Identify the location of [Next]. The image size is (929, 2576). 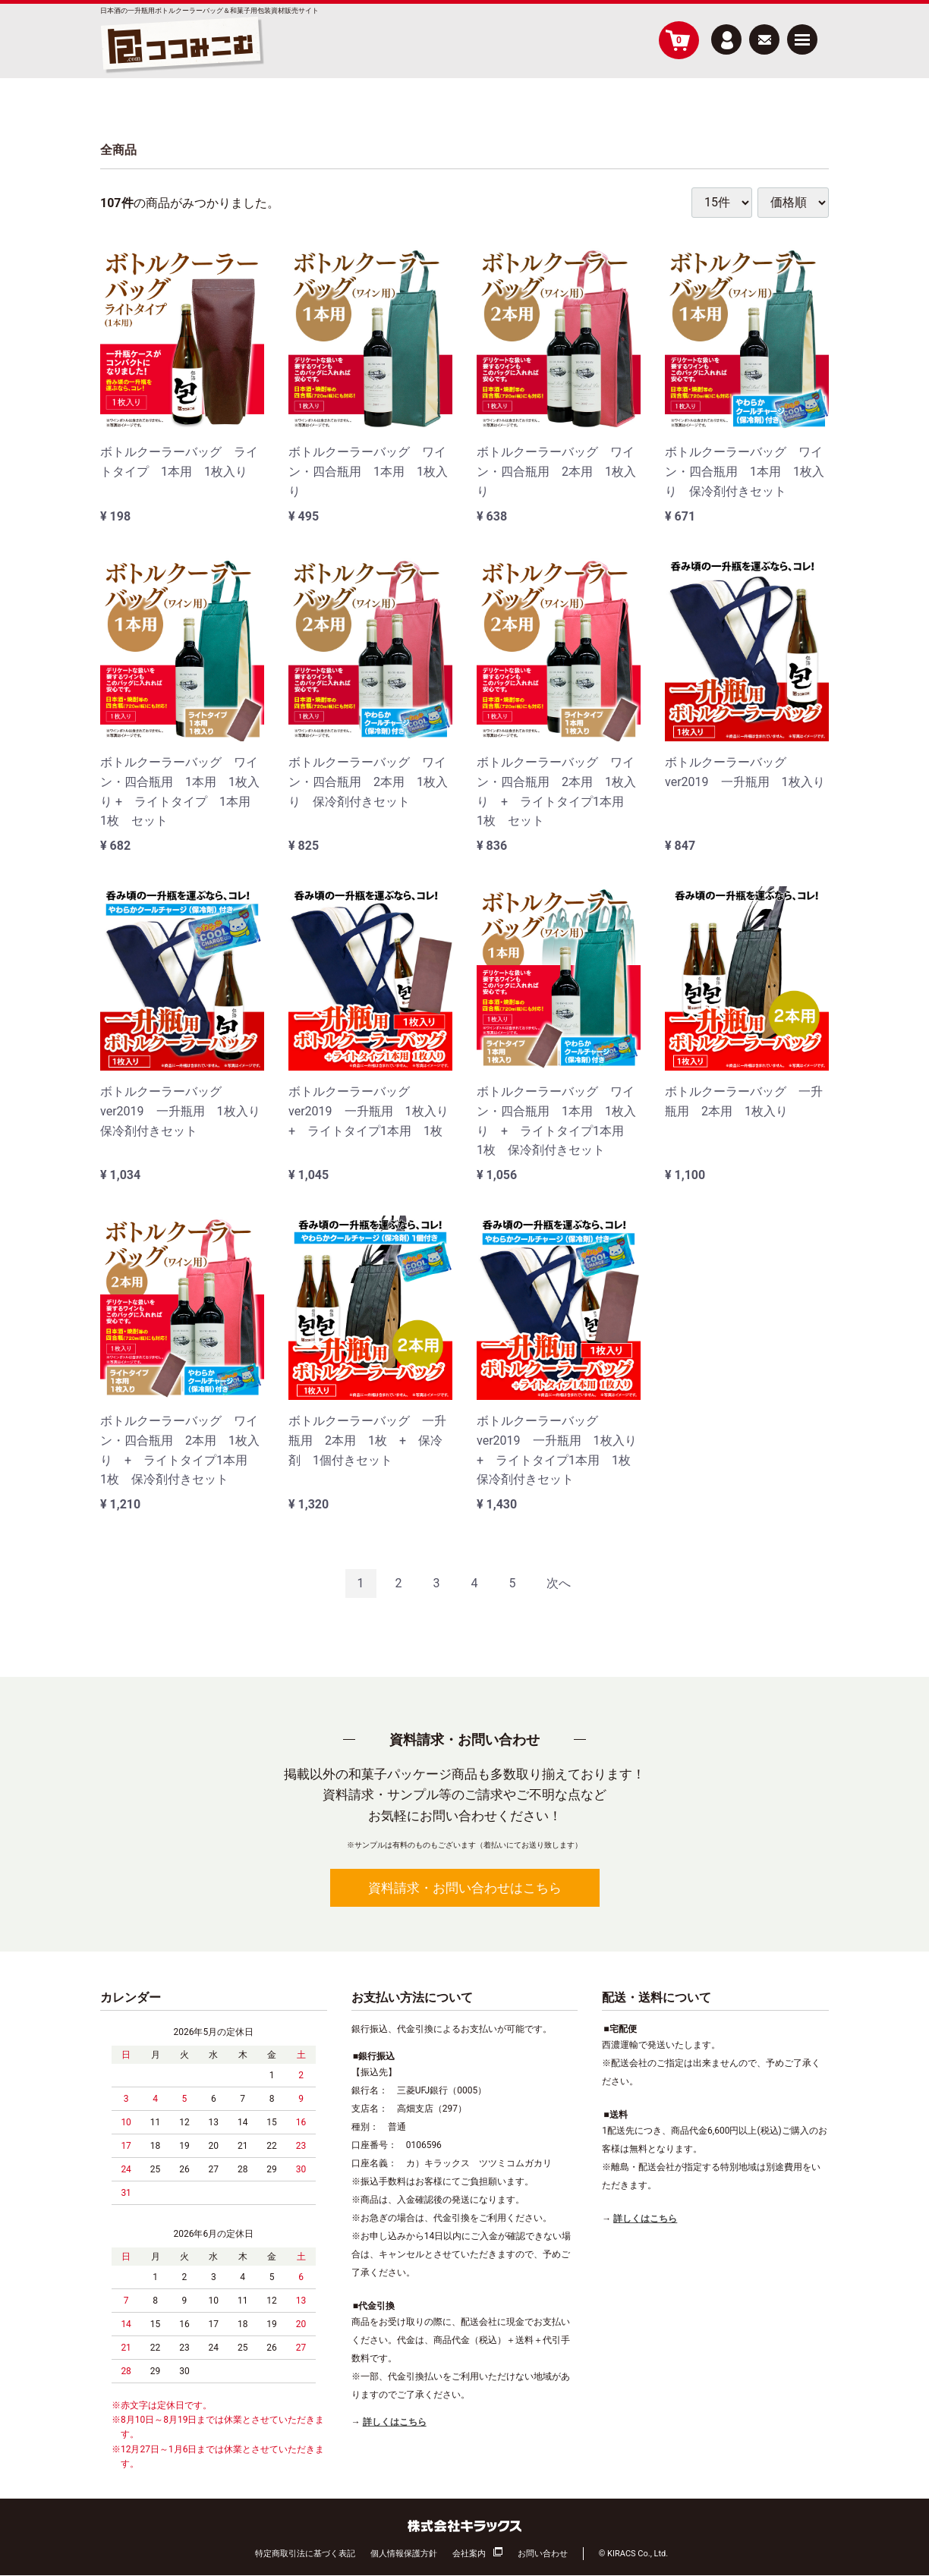
(558, 1584).